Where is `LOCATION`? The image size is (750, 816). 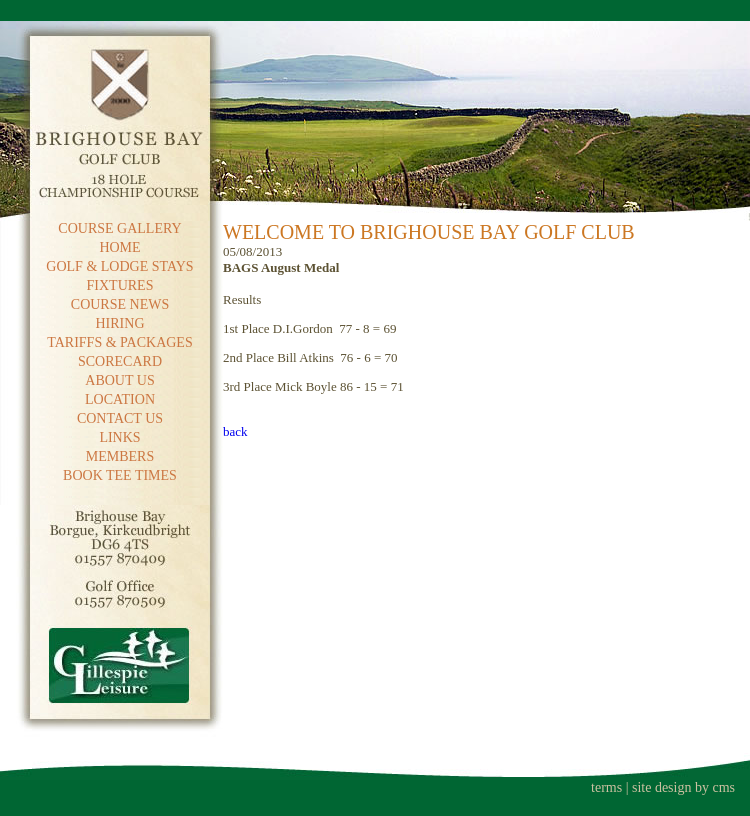
LOCATION is located at coordinates (120, 399).